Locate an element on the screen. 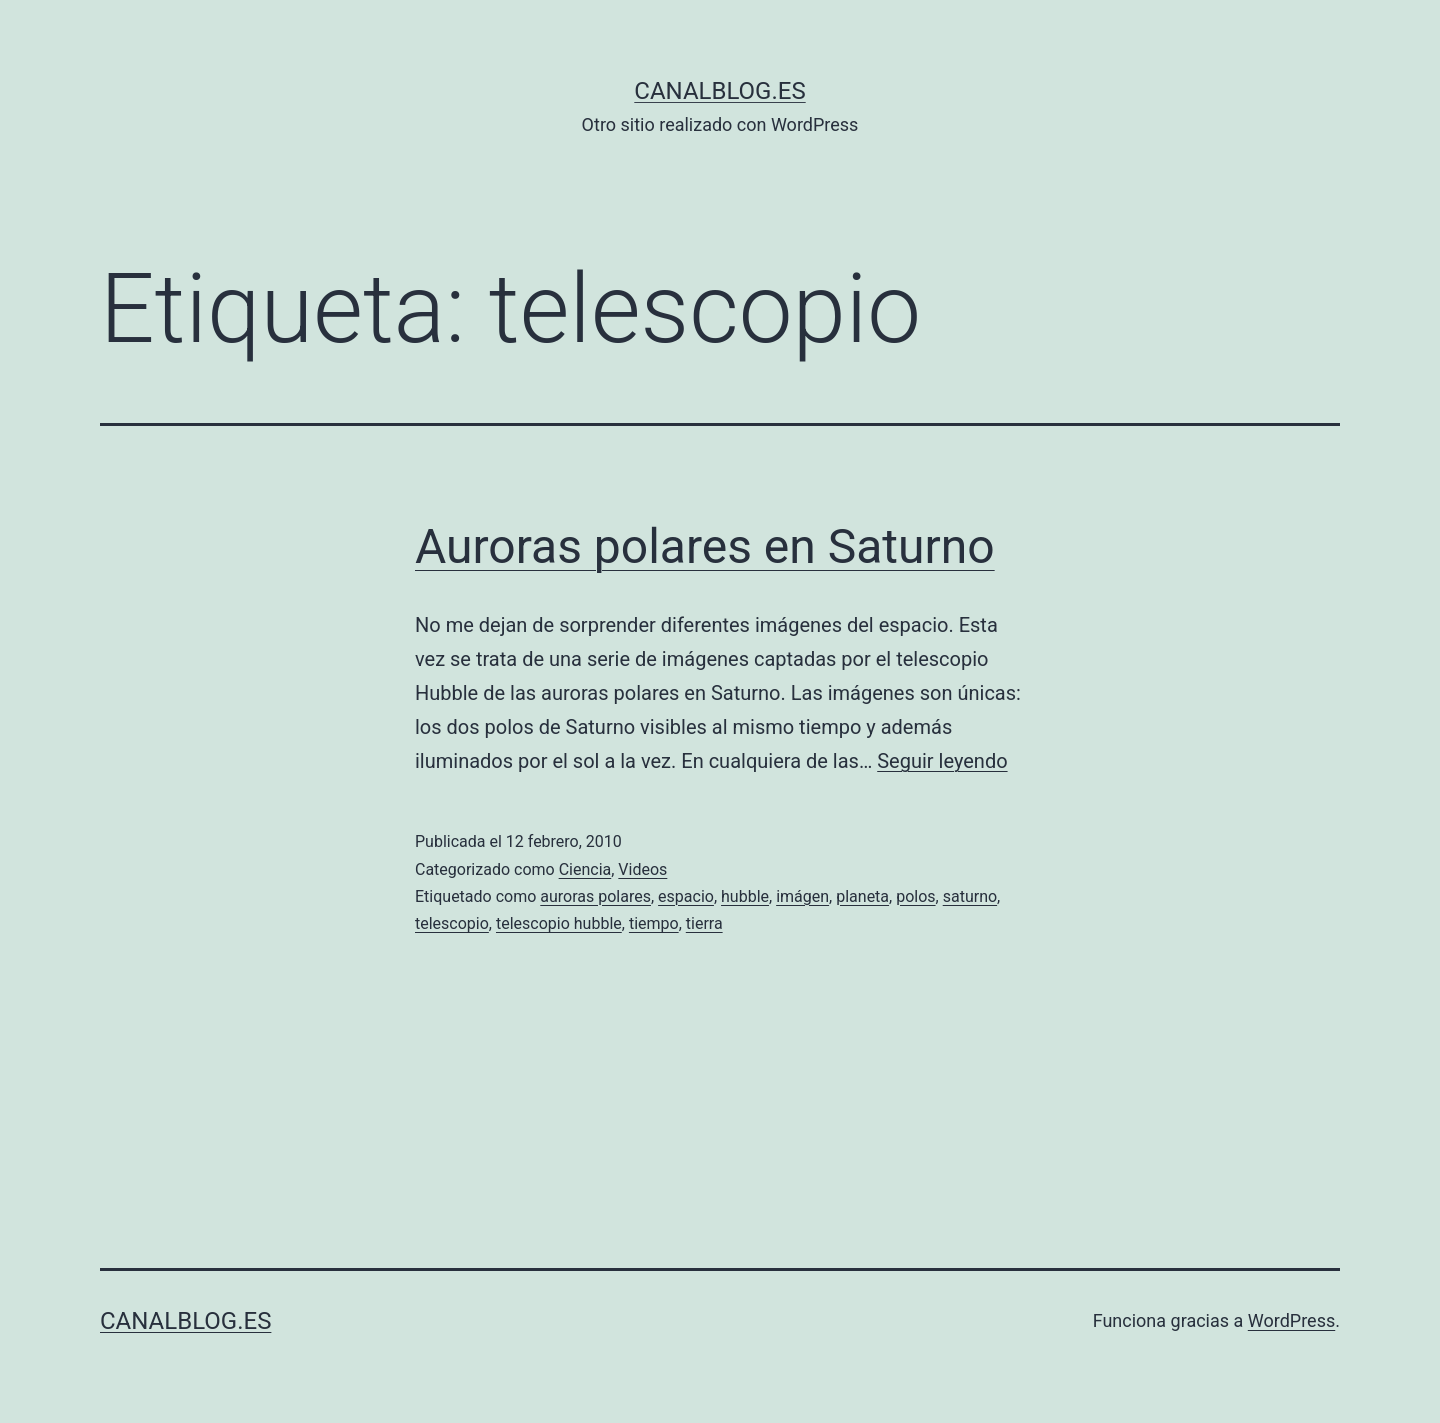 This screenshot has width=1440, height=1423. Auroras polares en Saturno is located at coordinates (705, 546).